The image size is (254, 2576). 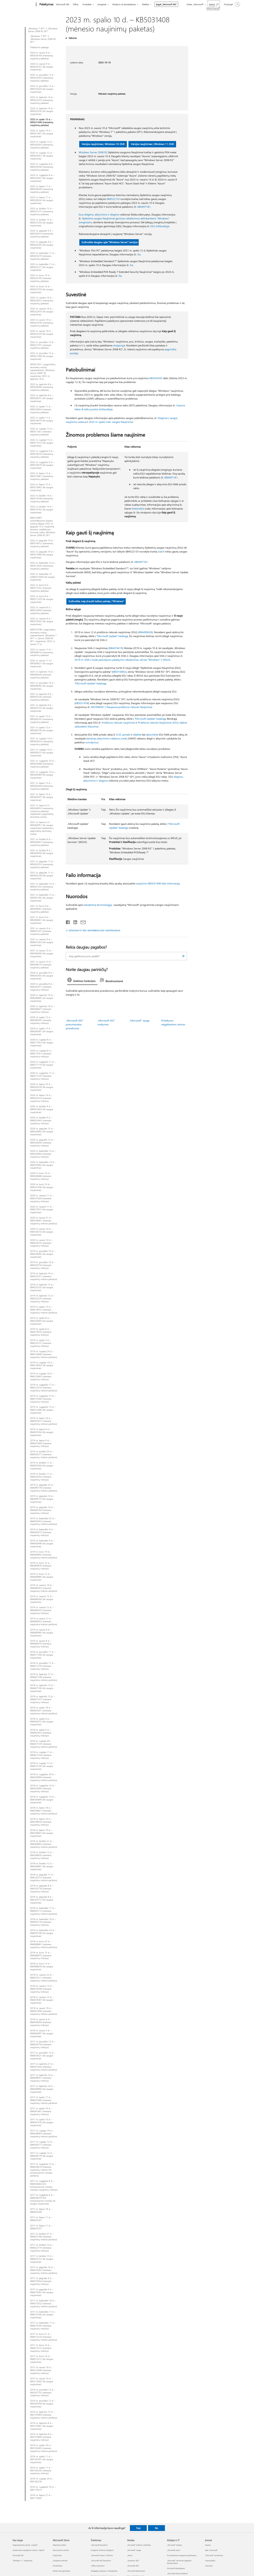 I want to click on 2017 m. liepos 11 d. – KB4025341, so click(x=41, y=2219).